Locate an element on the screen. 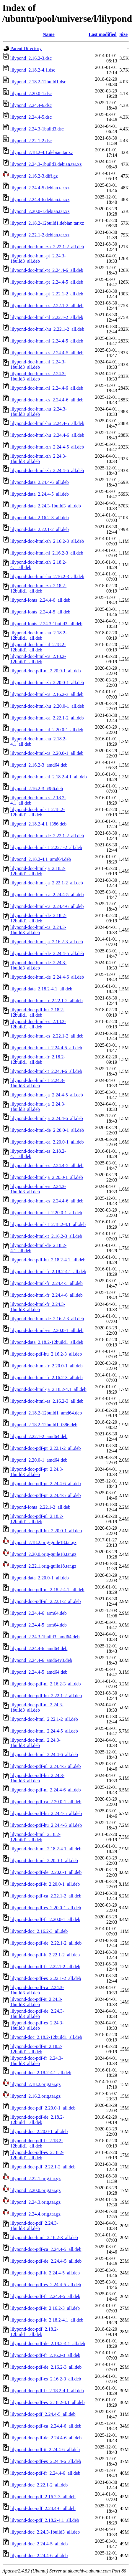 Image resolution: width=132 pixels, height=2576 pixels. lilypond_2.24.4-5.debian.tar.xz is located at coordinates (39, 187).